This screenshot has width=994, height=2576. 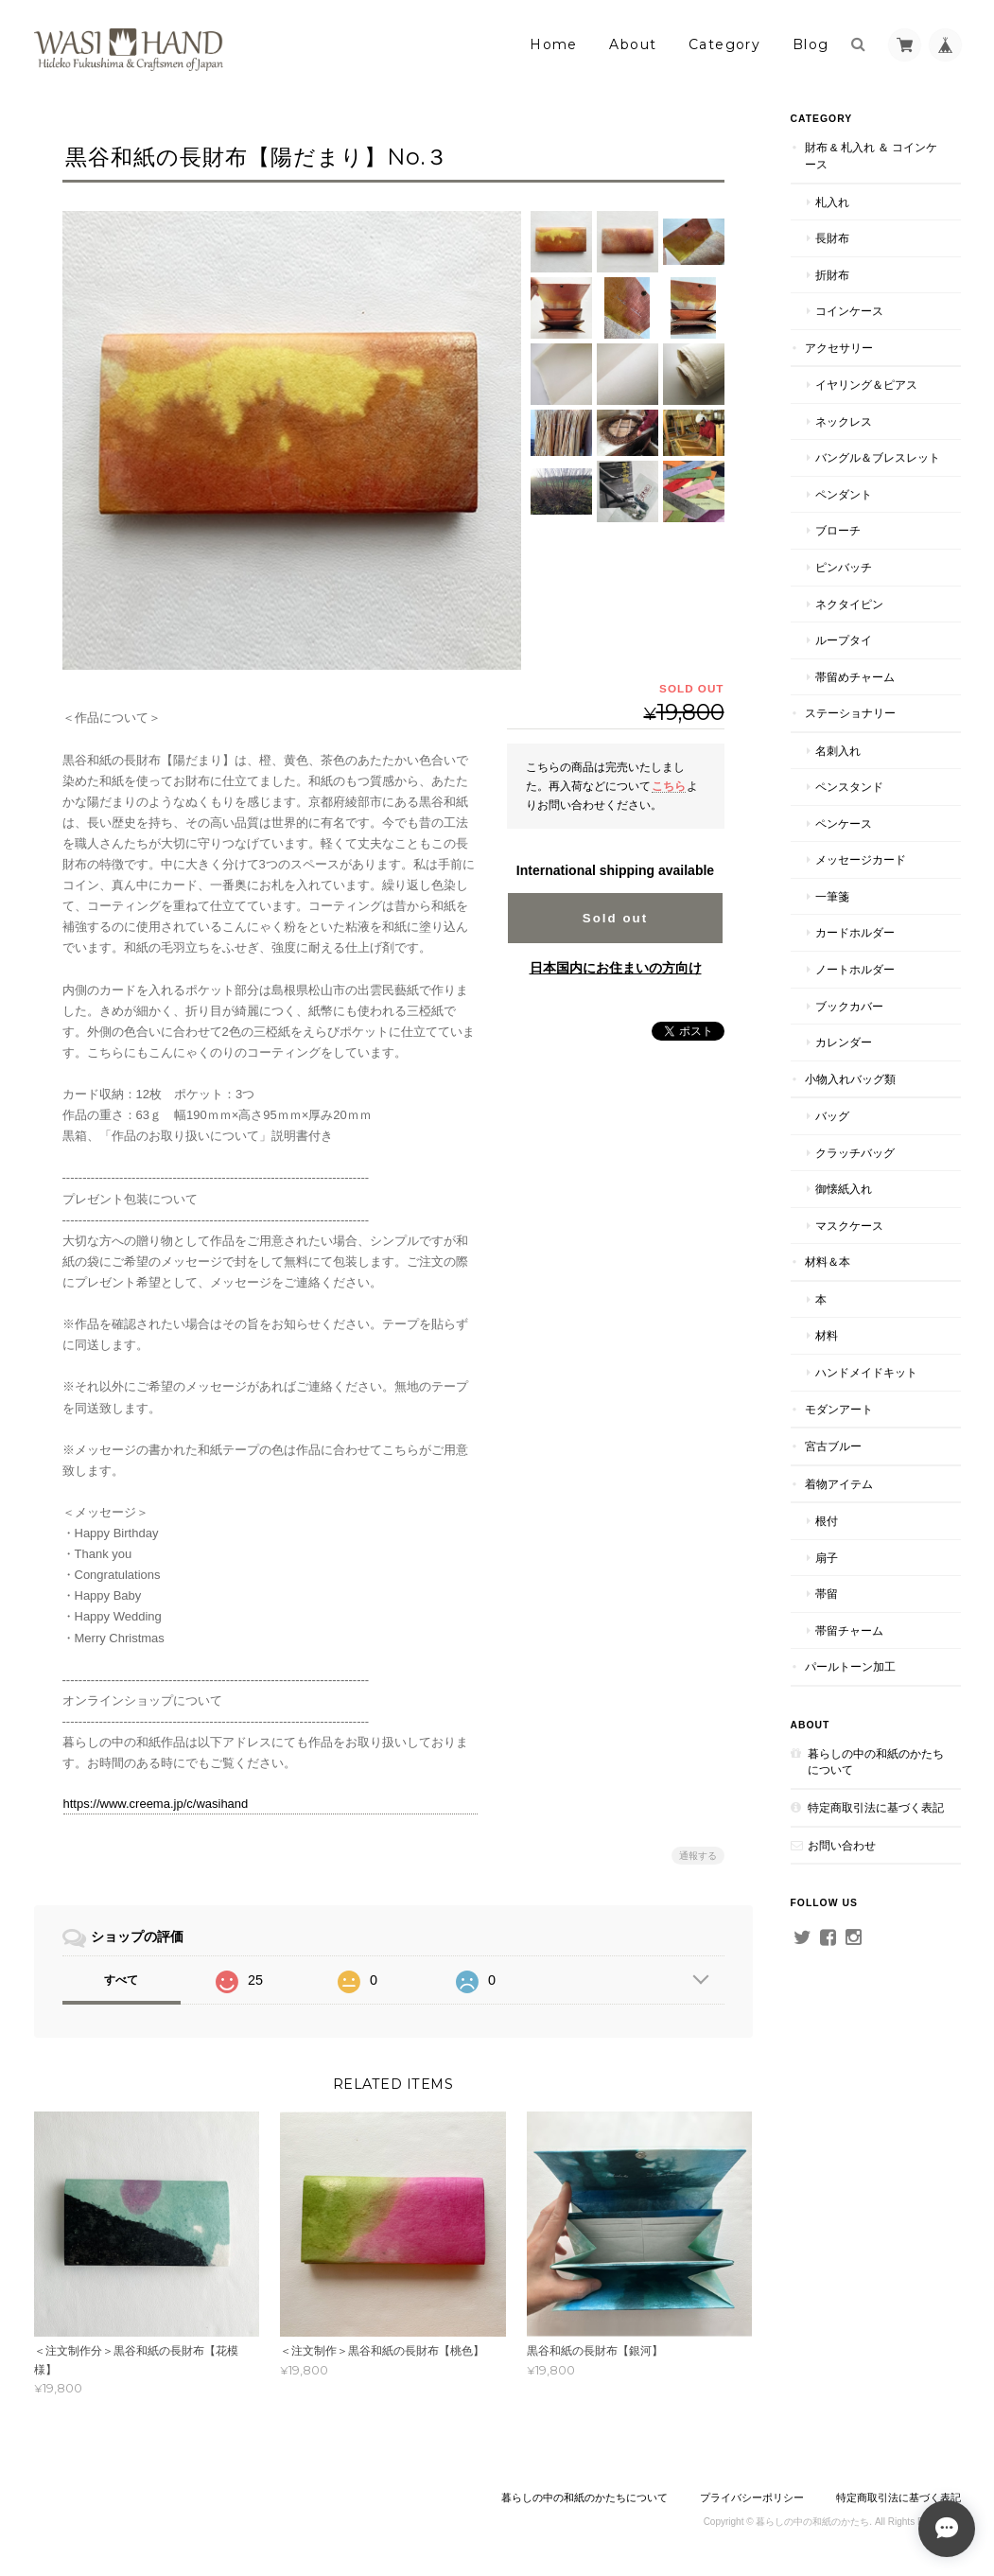 What do you see at coordinates (843, 567) in the screenshot?
I see `ピンバッチ` at bounding box center [843, 567].